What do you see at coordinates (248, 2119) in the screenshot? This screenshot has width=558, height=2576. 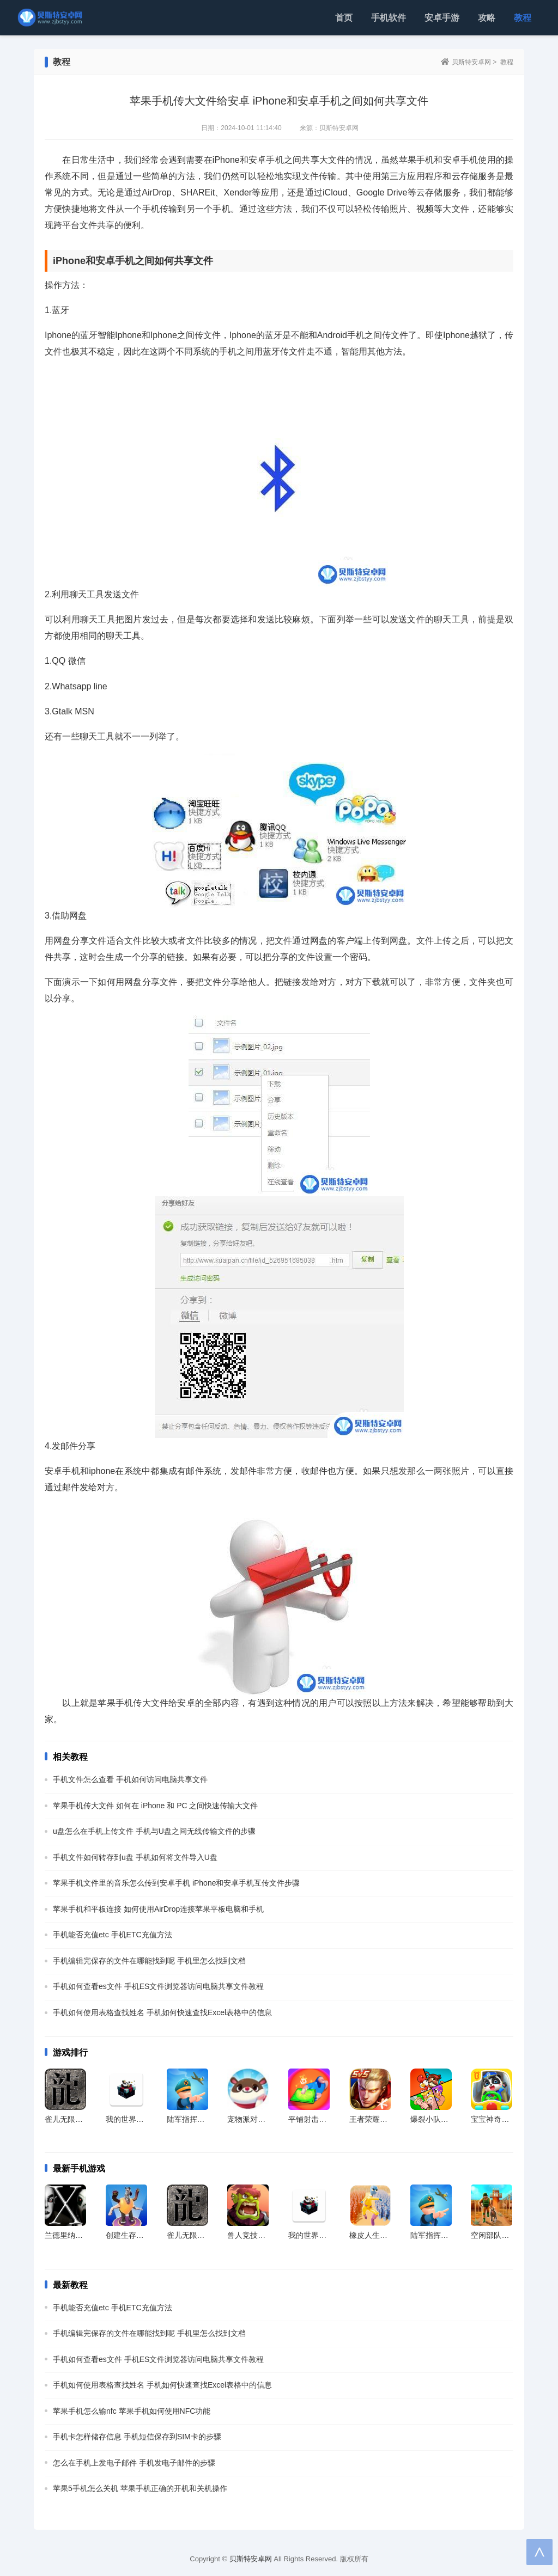 I see `宠物派对app` at bounding box center [248, 2119].